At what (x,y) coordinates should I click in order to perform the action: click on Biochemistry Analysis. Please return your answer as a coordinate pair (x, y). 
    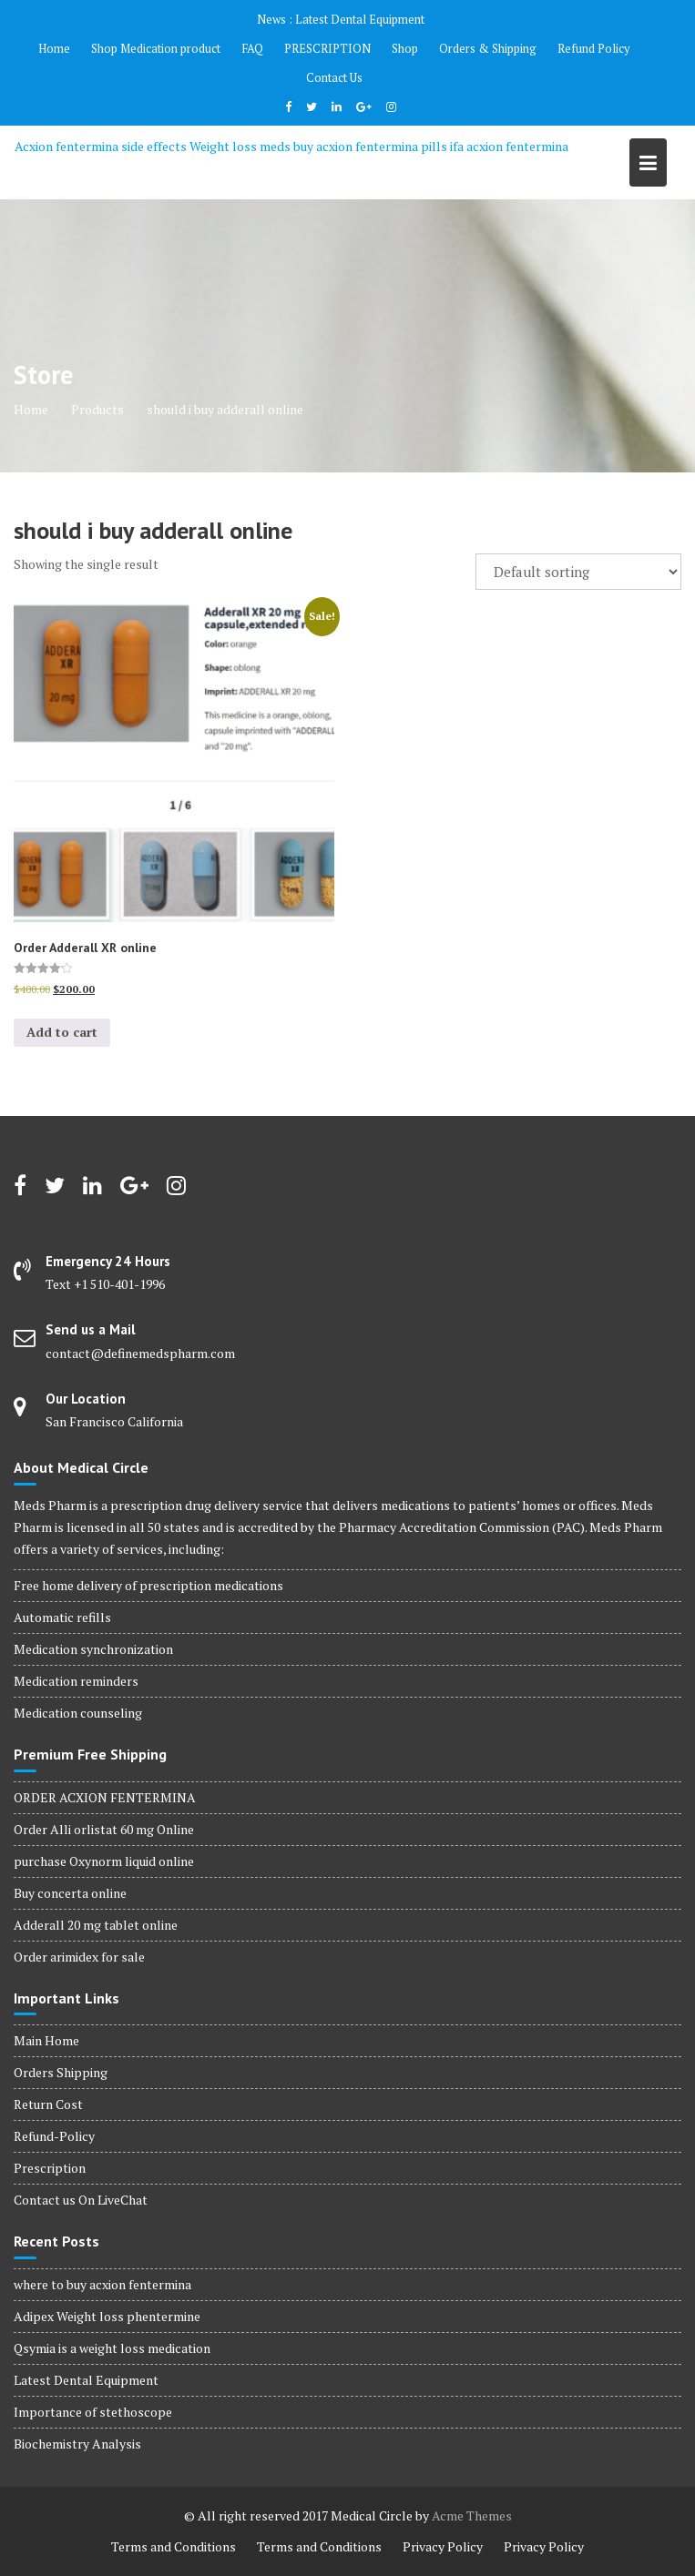
    Looking at the image, I should click on (77, 2443).